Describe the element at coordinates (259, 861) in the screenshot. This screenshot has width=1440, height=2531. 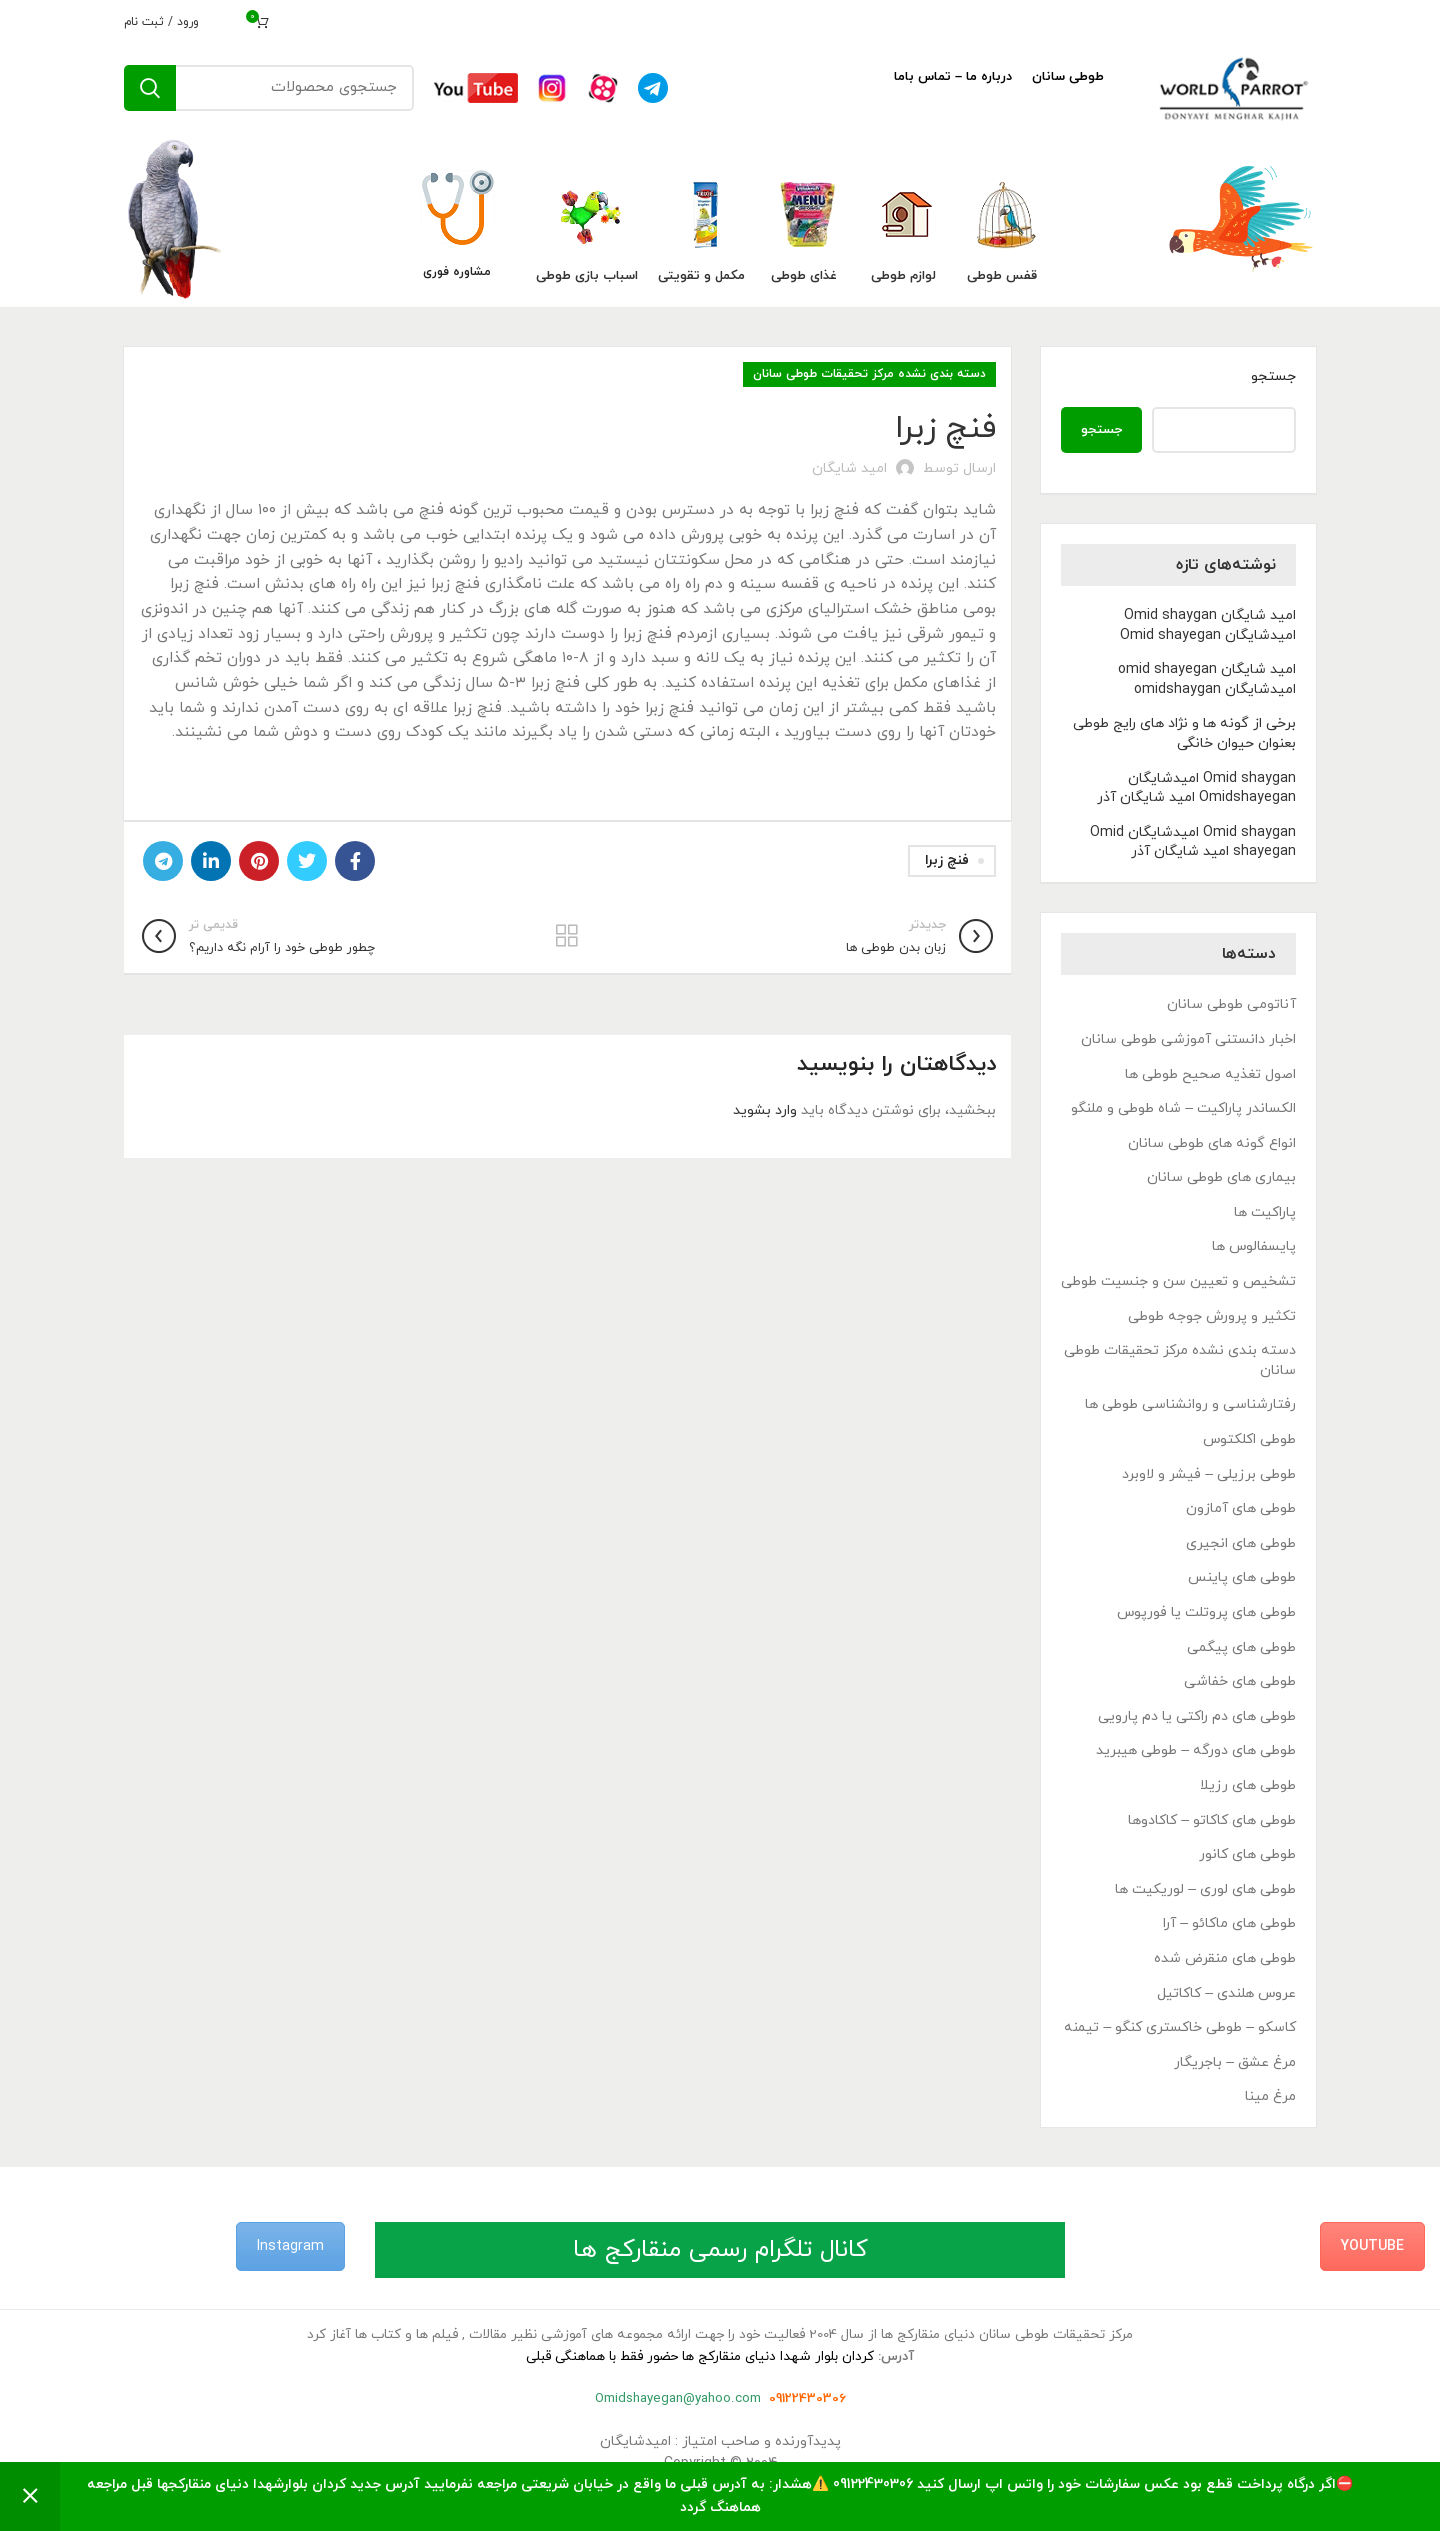
I see `[لینک Pinterest]` at that location.